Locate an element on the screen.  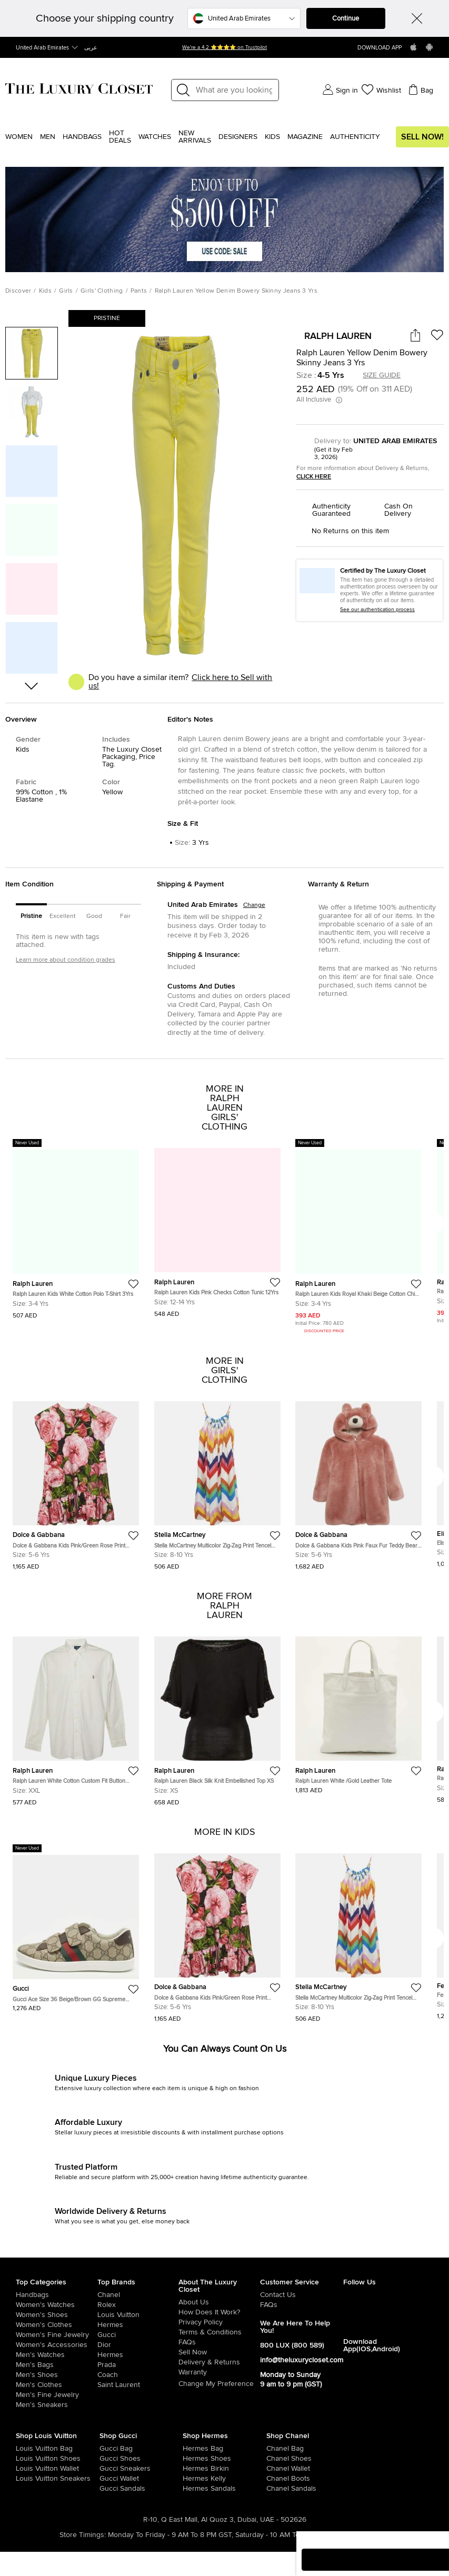
[/uae-en/women/womens-shoes/brand-hermes] is located at coordinates (191, 2458).